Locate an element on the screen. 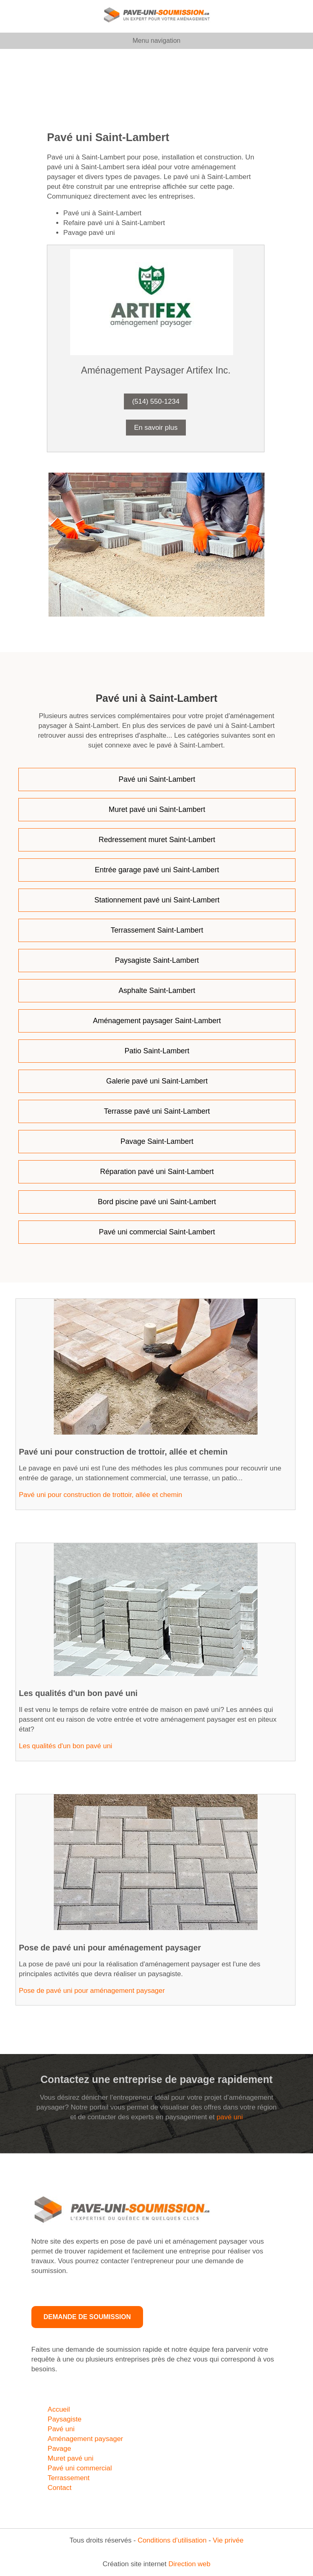 This screenshot has height=2576, width=313. Muret pavé uni Saint-Lambert is located at coordinates (156, 809).